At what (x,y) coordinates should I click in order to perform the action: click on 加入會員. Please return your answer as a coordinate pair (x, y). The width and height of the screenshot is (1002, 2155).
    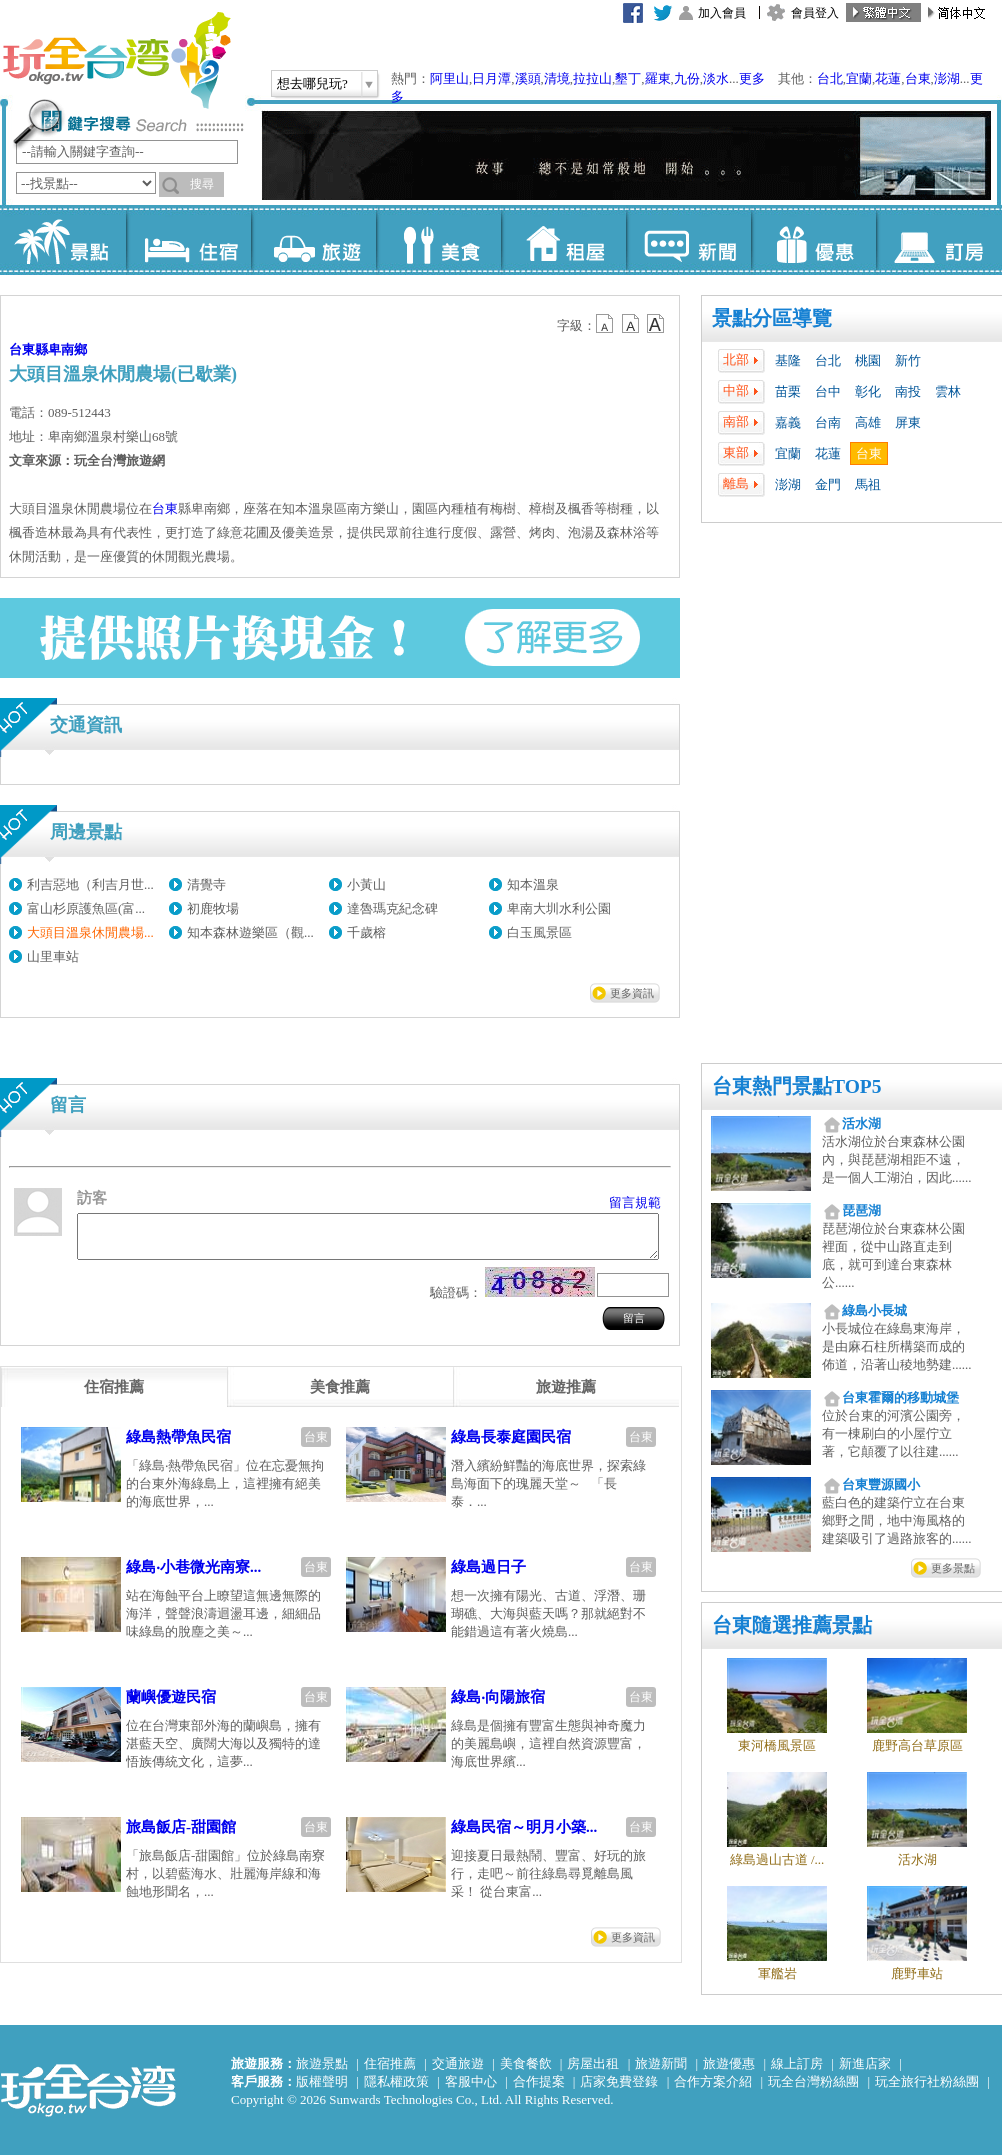
    Looking at the image, I should click on (722, 13).